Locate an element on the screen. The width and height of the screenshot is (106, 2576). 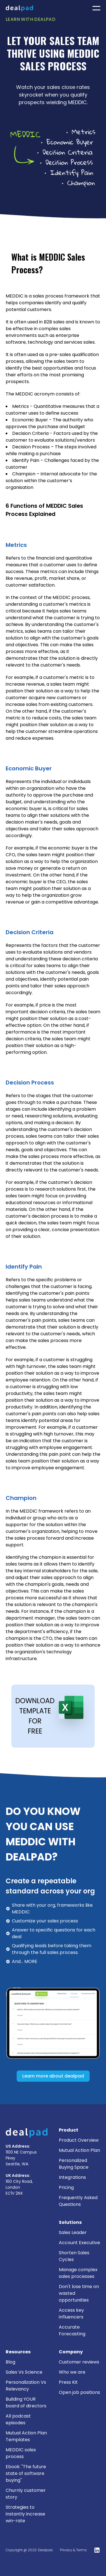
Frequently Asked Questions is located at coordinates (78, 2201).